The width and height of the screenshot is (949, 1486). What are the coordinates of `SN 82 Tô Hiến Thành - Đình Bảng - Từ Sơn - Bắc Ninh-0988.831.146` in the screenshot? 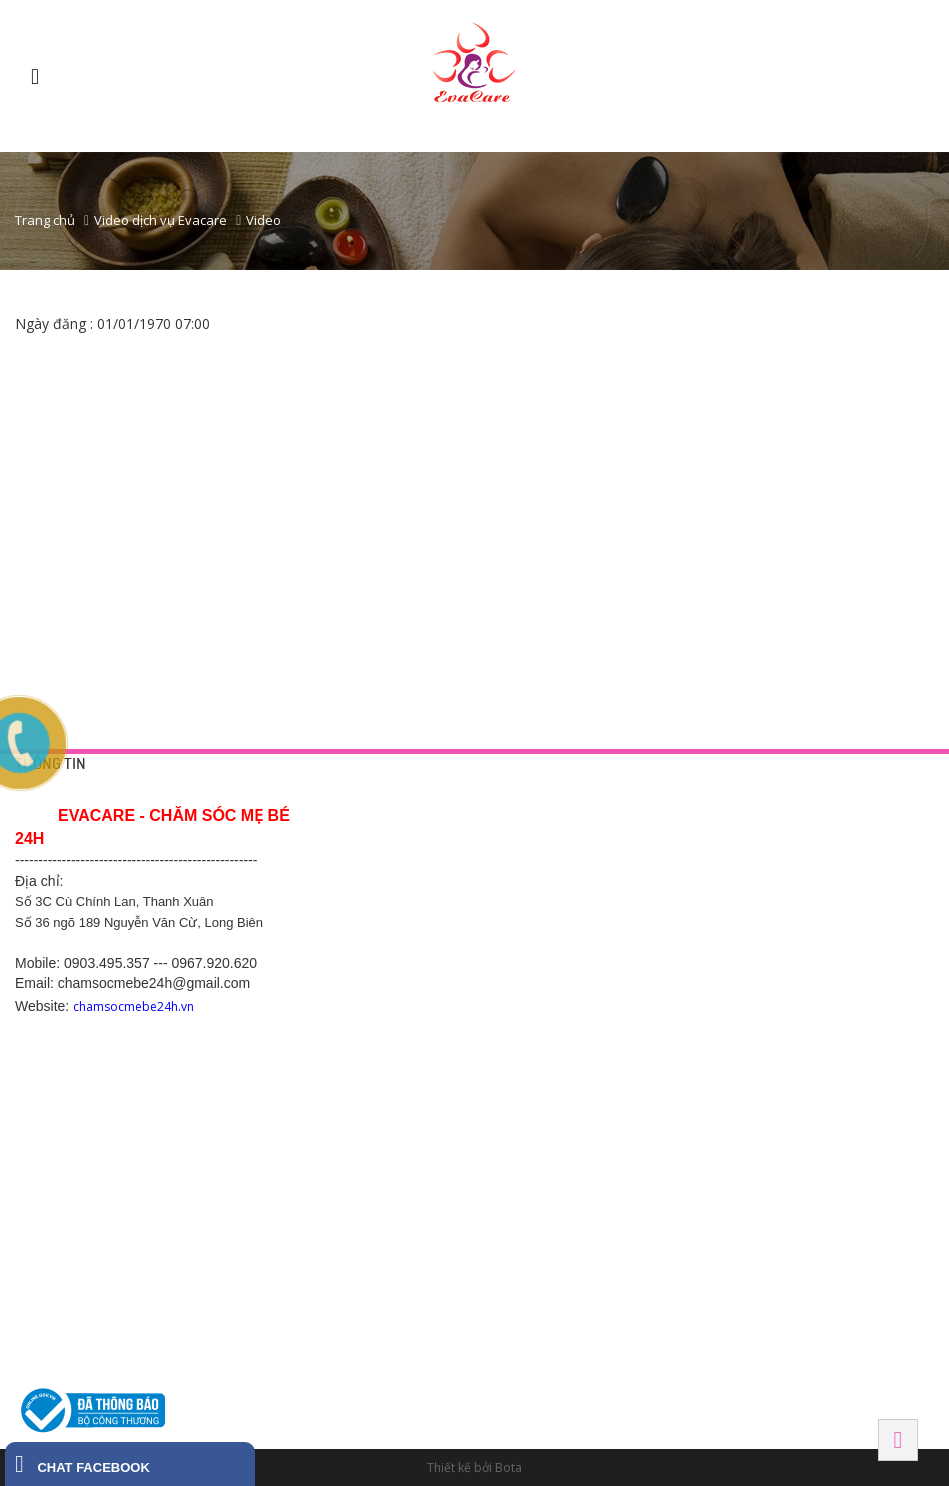 It's located at (808, 1072).